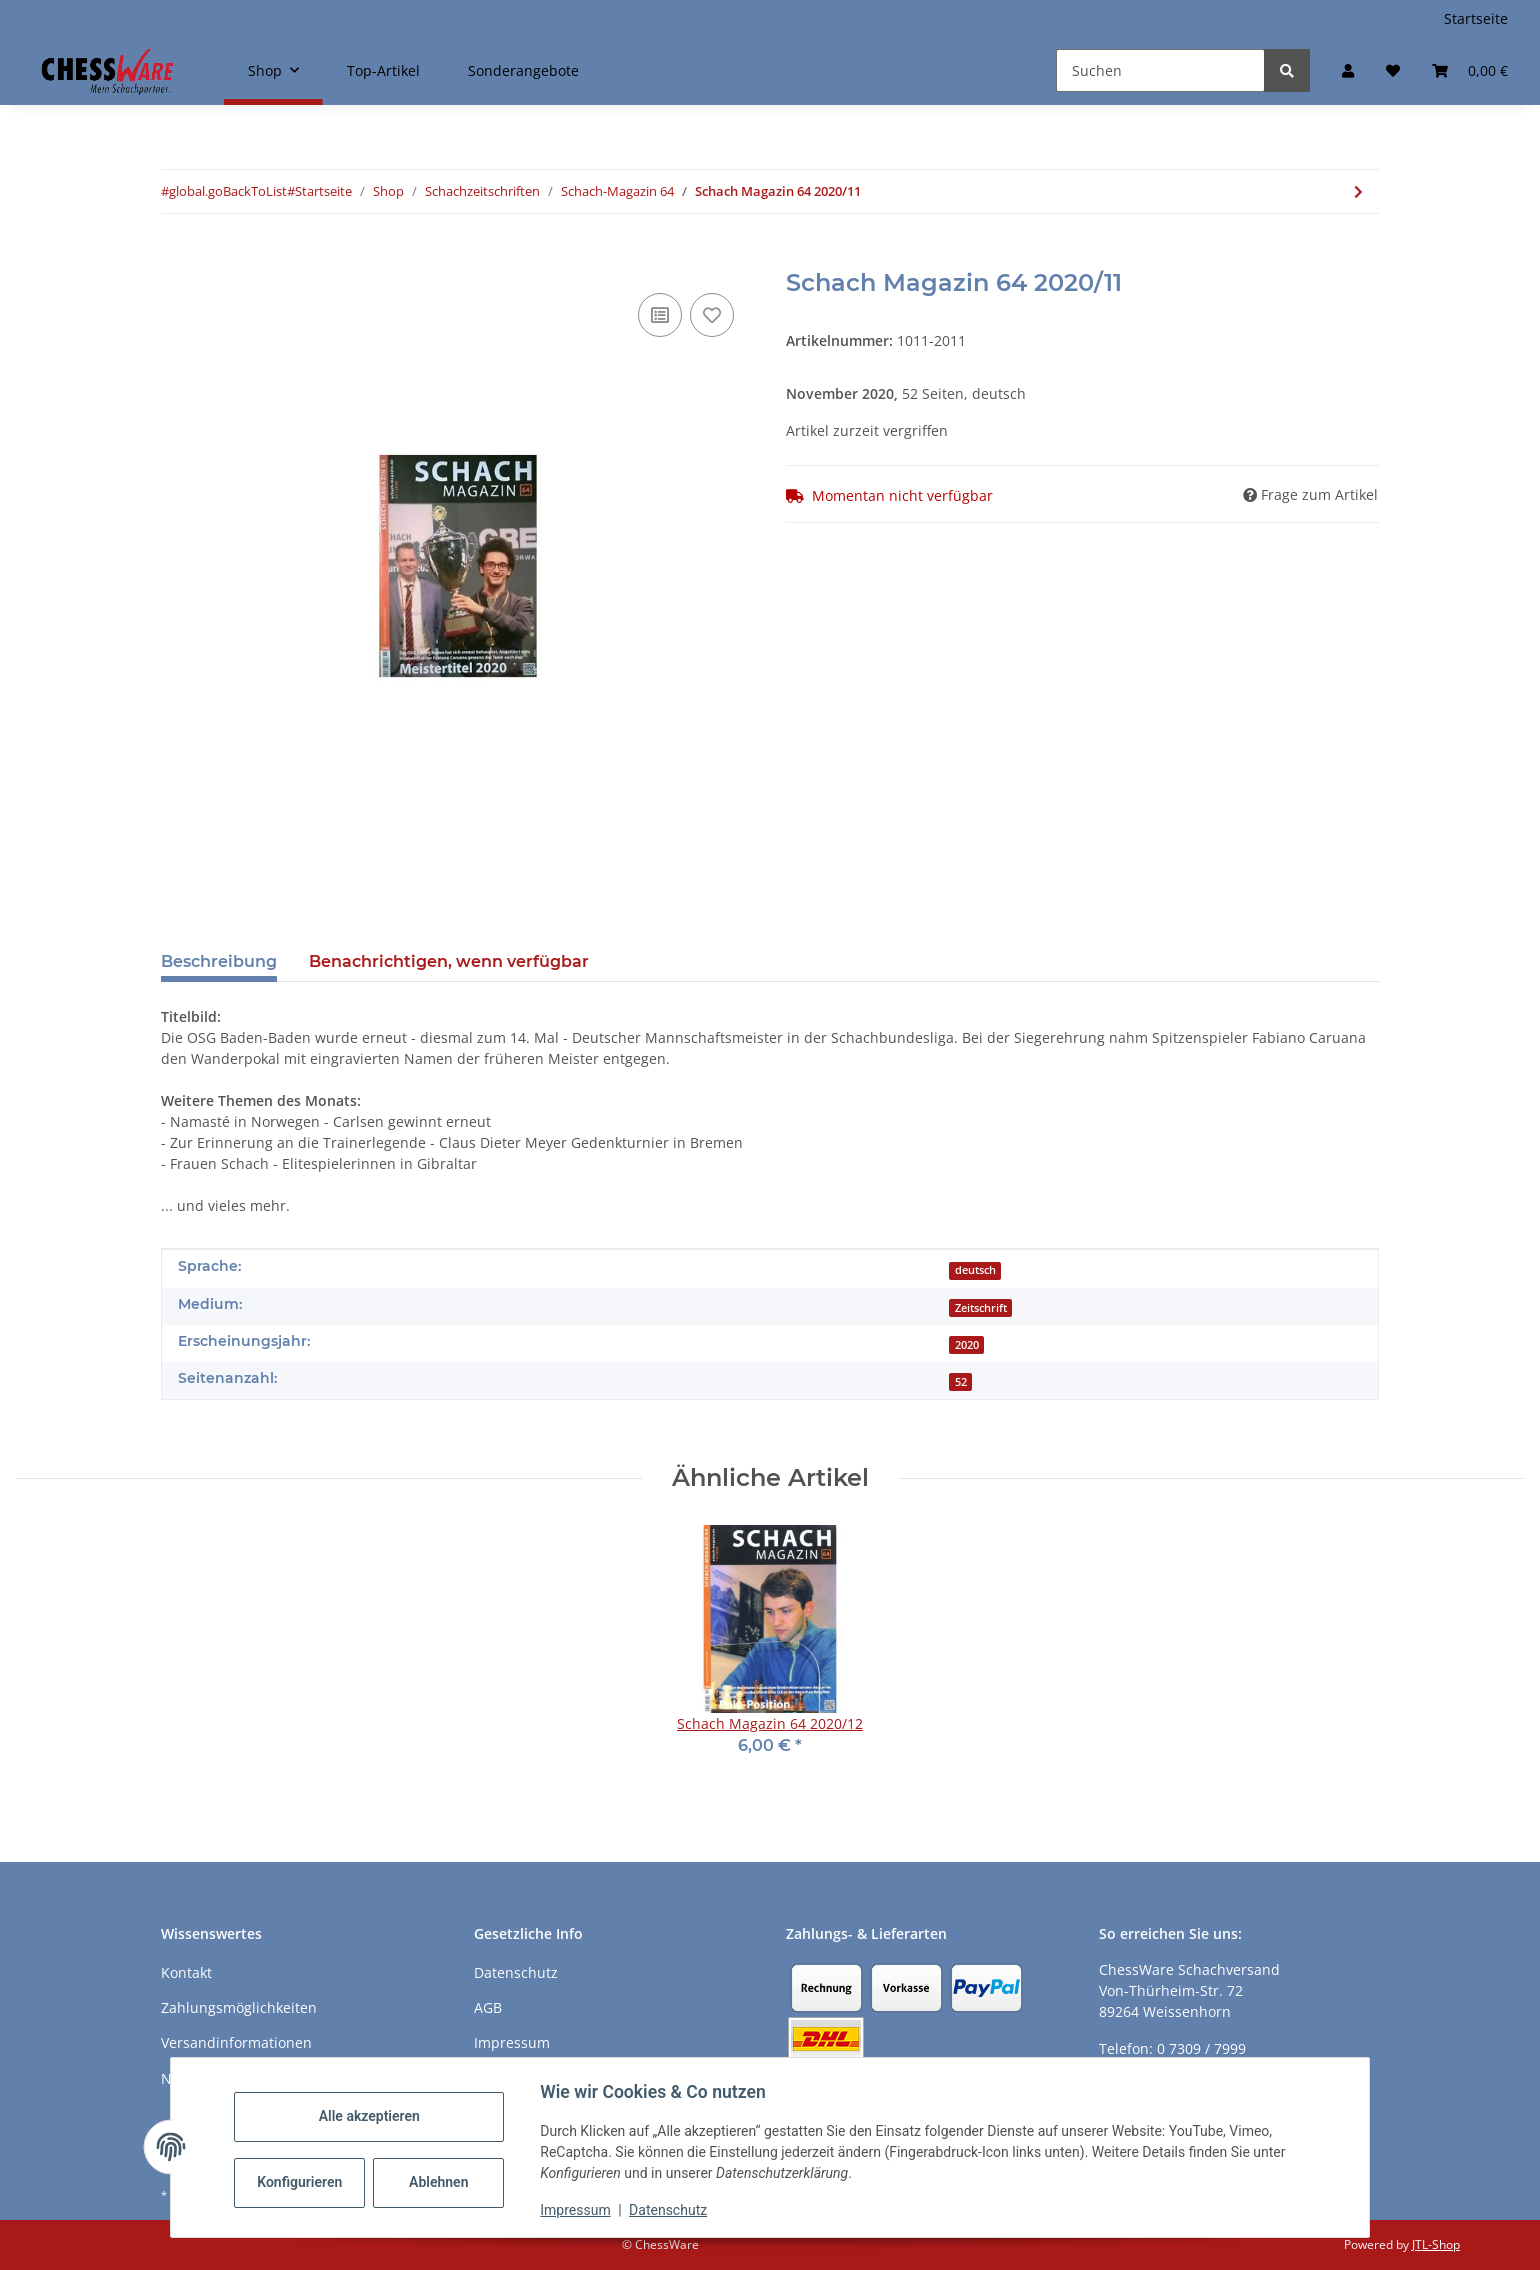 This screenshot has height=2270, width=1540. I want to click on Zeitschrift, so click(981, 1308).